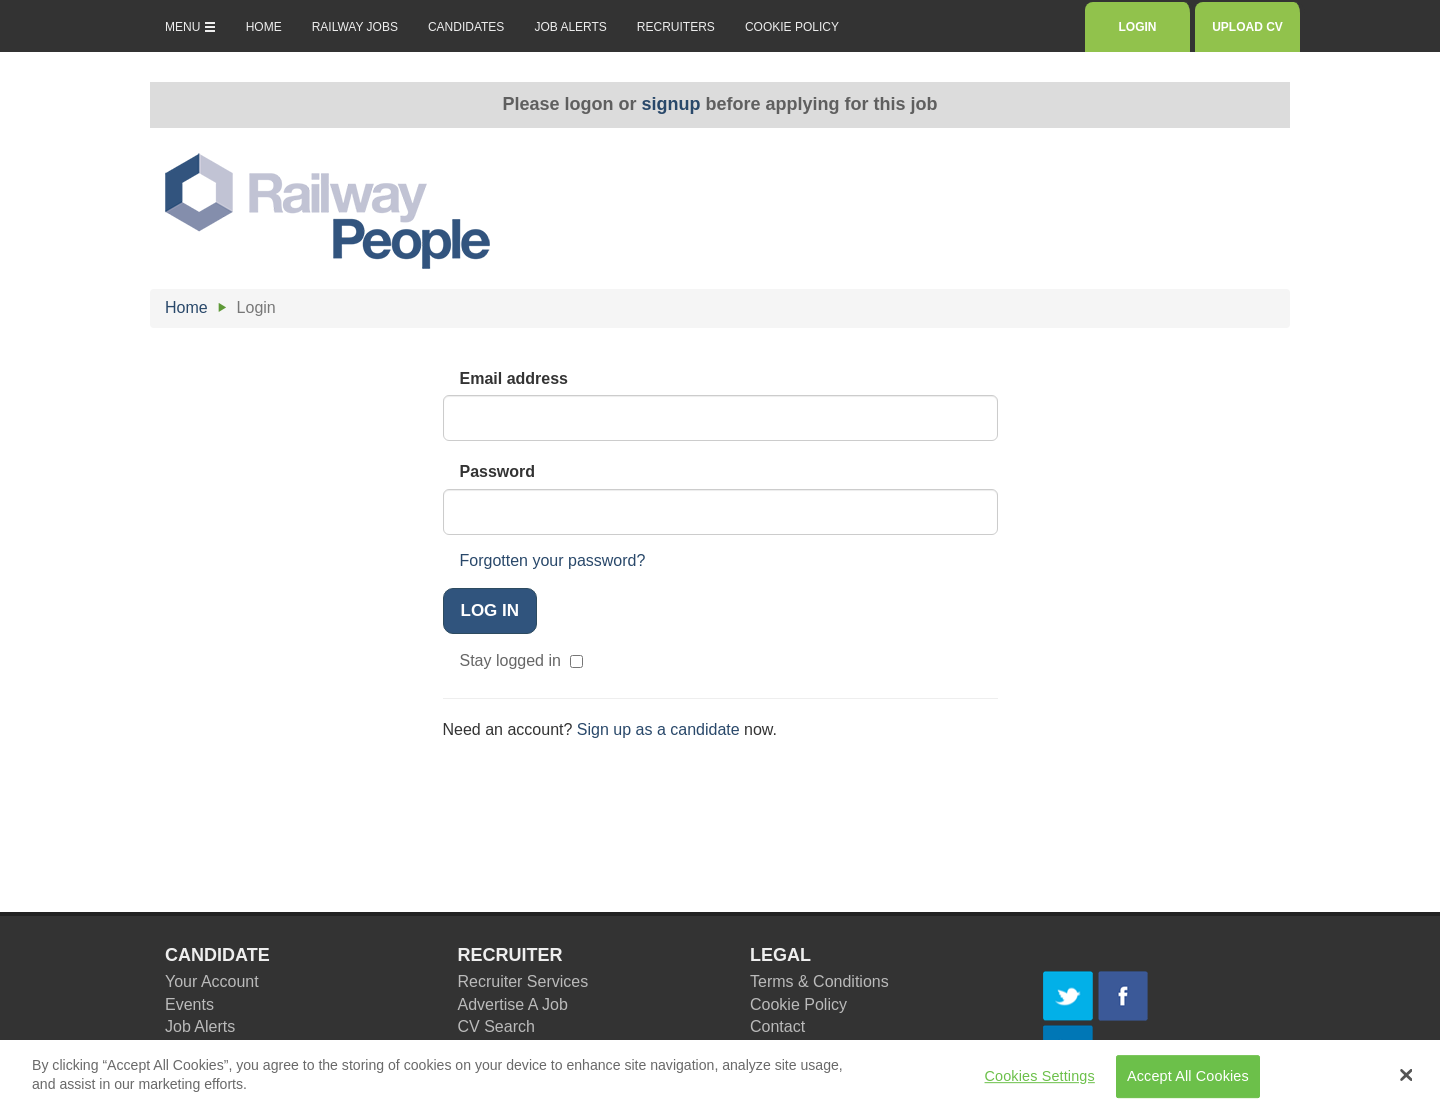 The image size is (1440, 1105). What do you see at coordinates (264, 27) in the screenshot?
I see `HOME` at bounding box center [264, 27].